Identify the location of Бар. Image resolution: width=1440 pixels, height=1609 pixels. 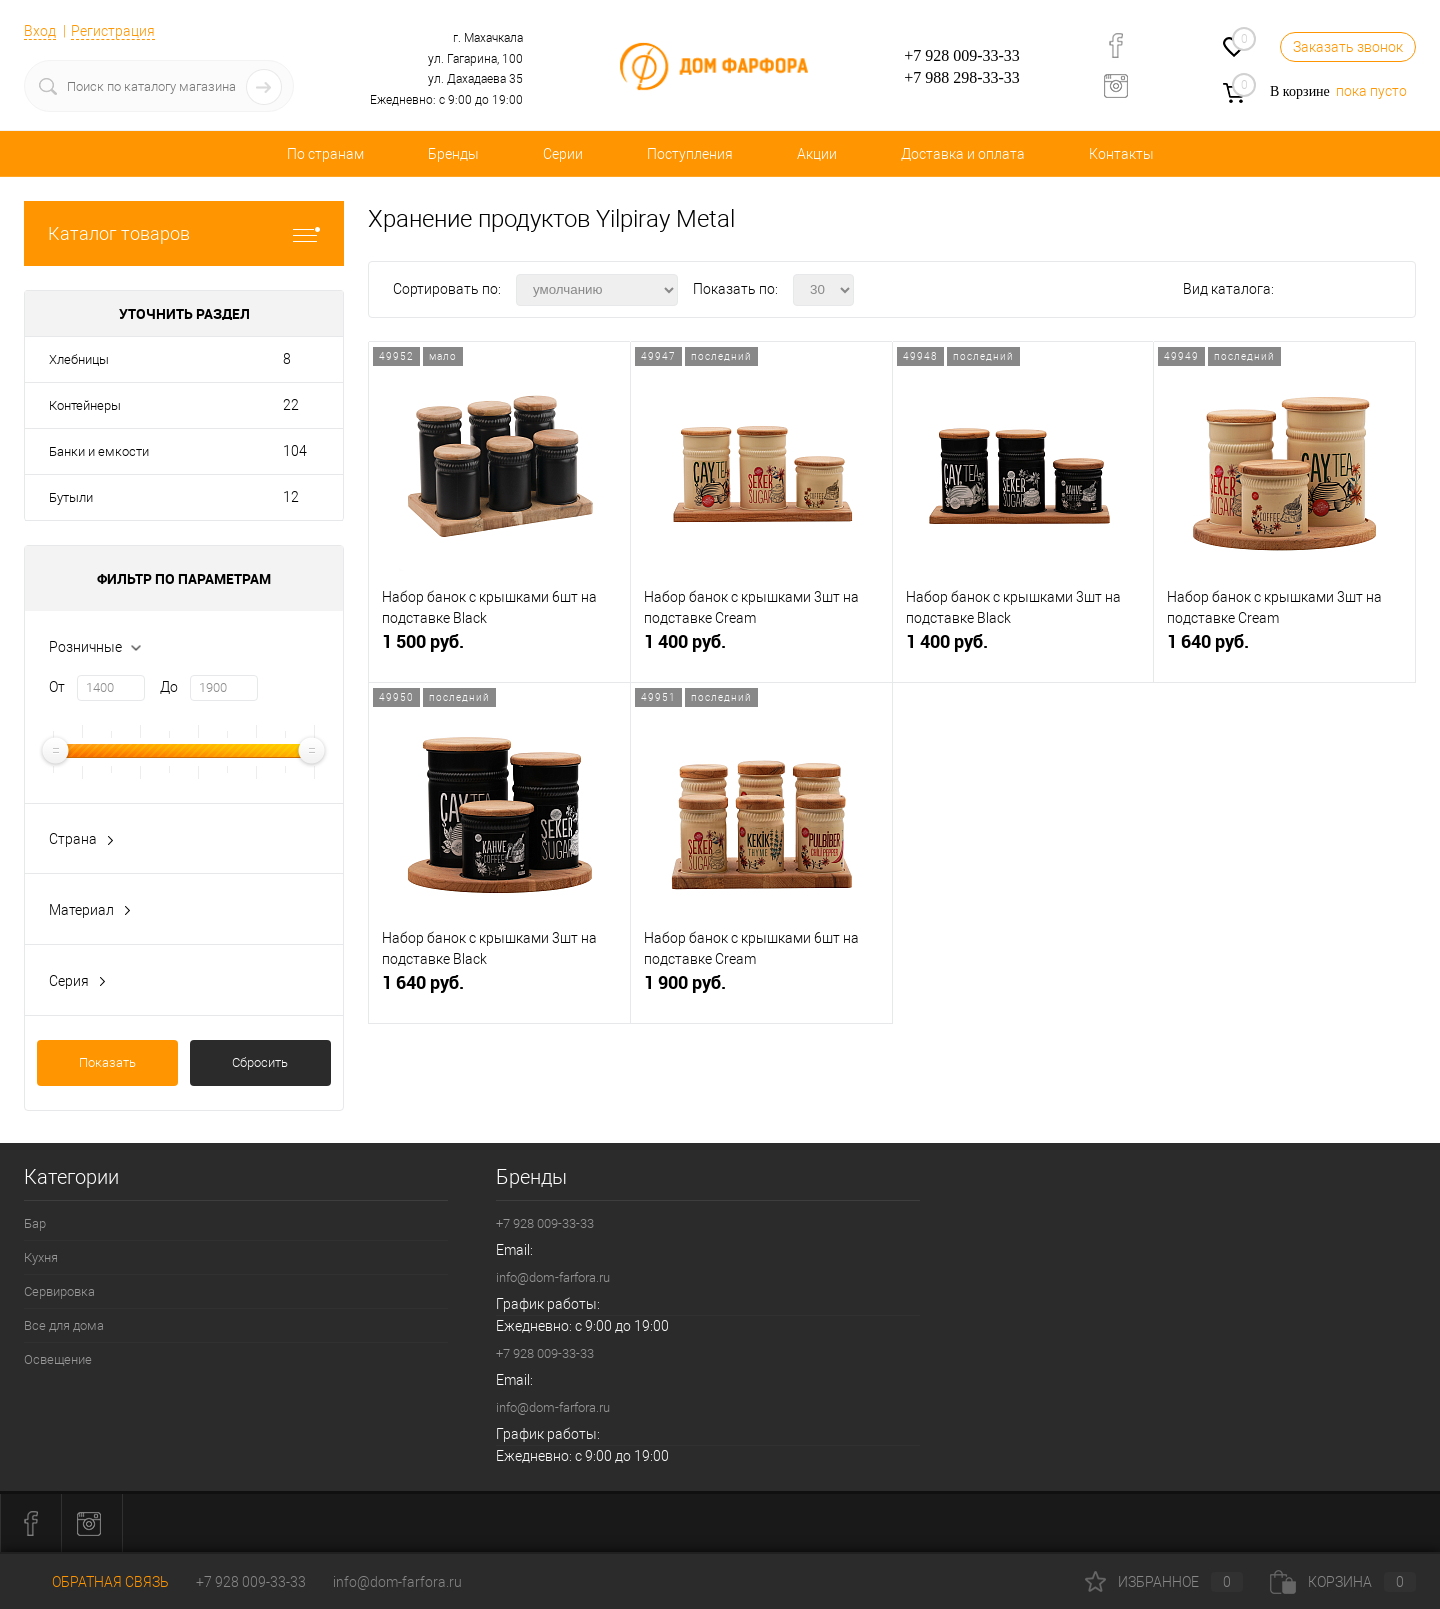
(35, 1223).